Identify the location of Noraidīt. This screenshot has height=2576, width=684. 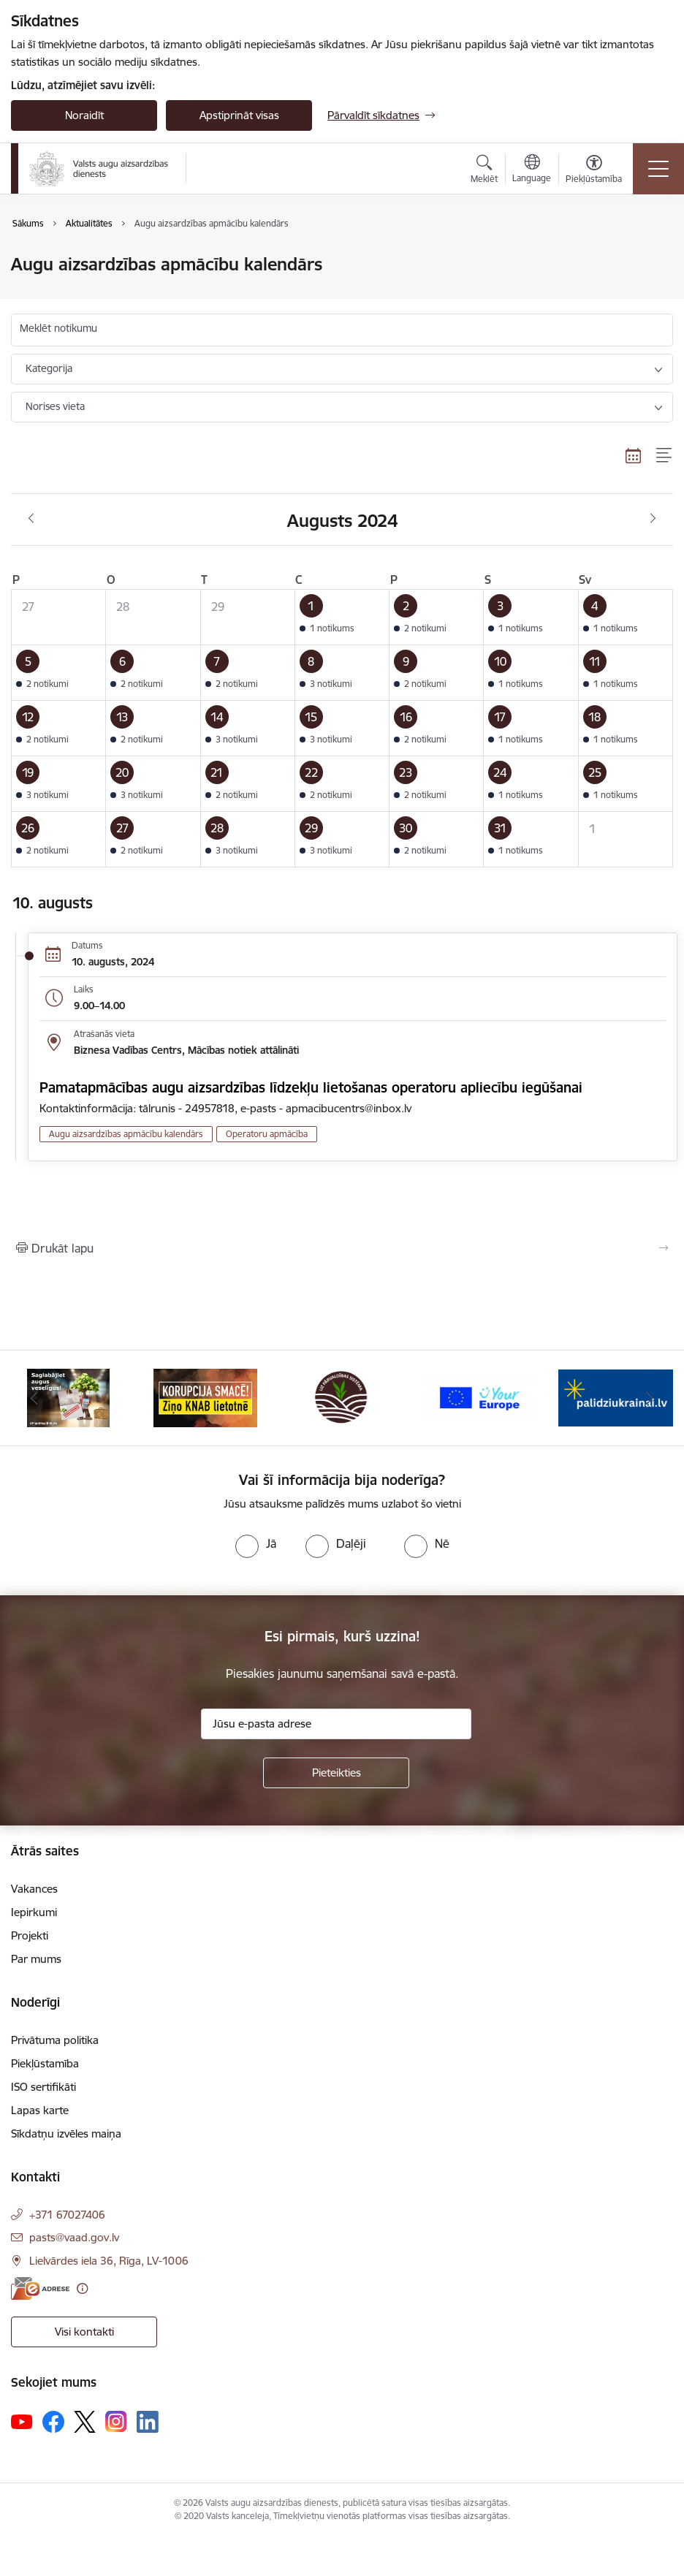
(84, 115).